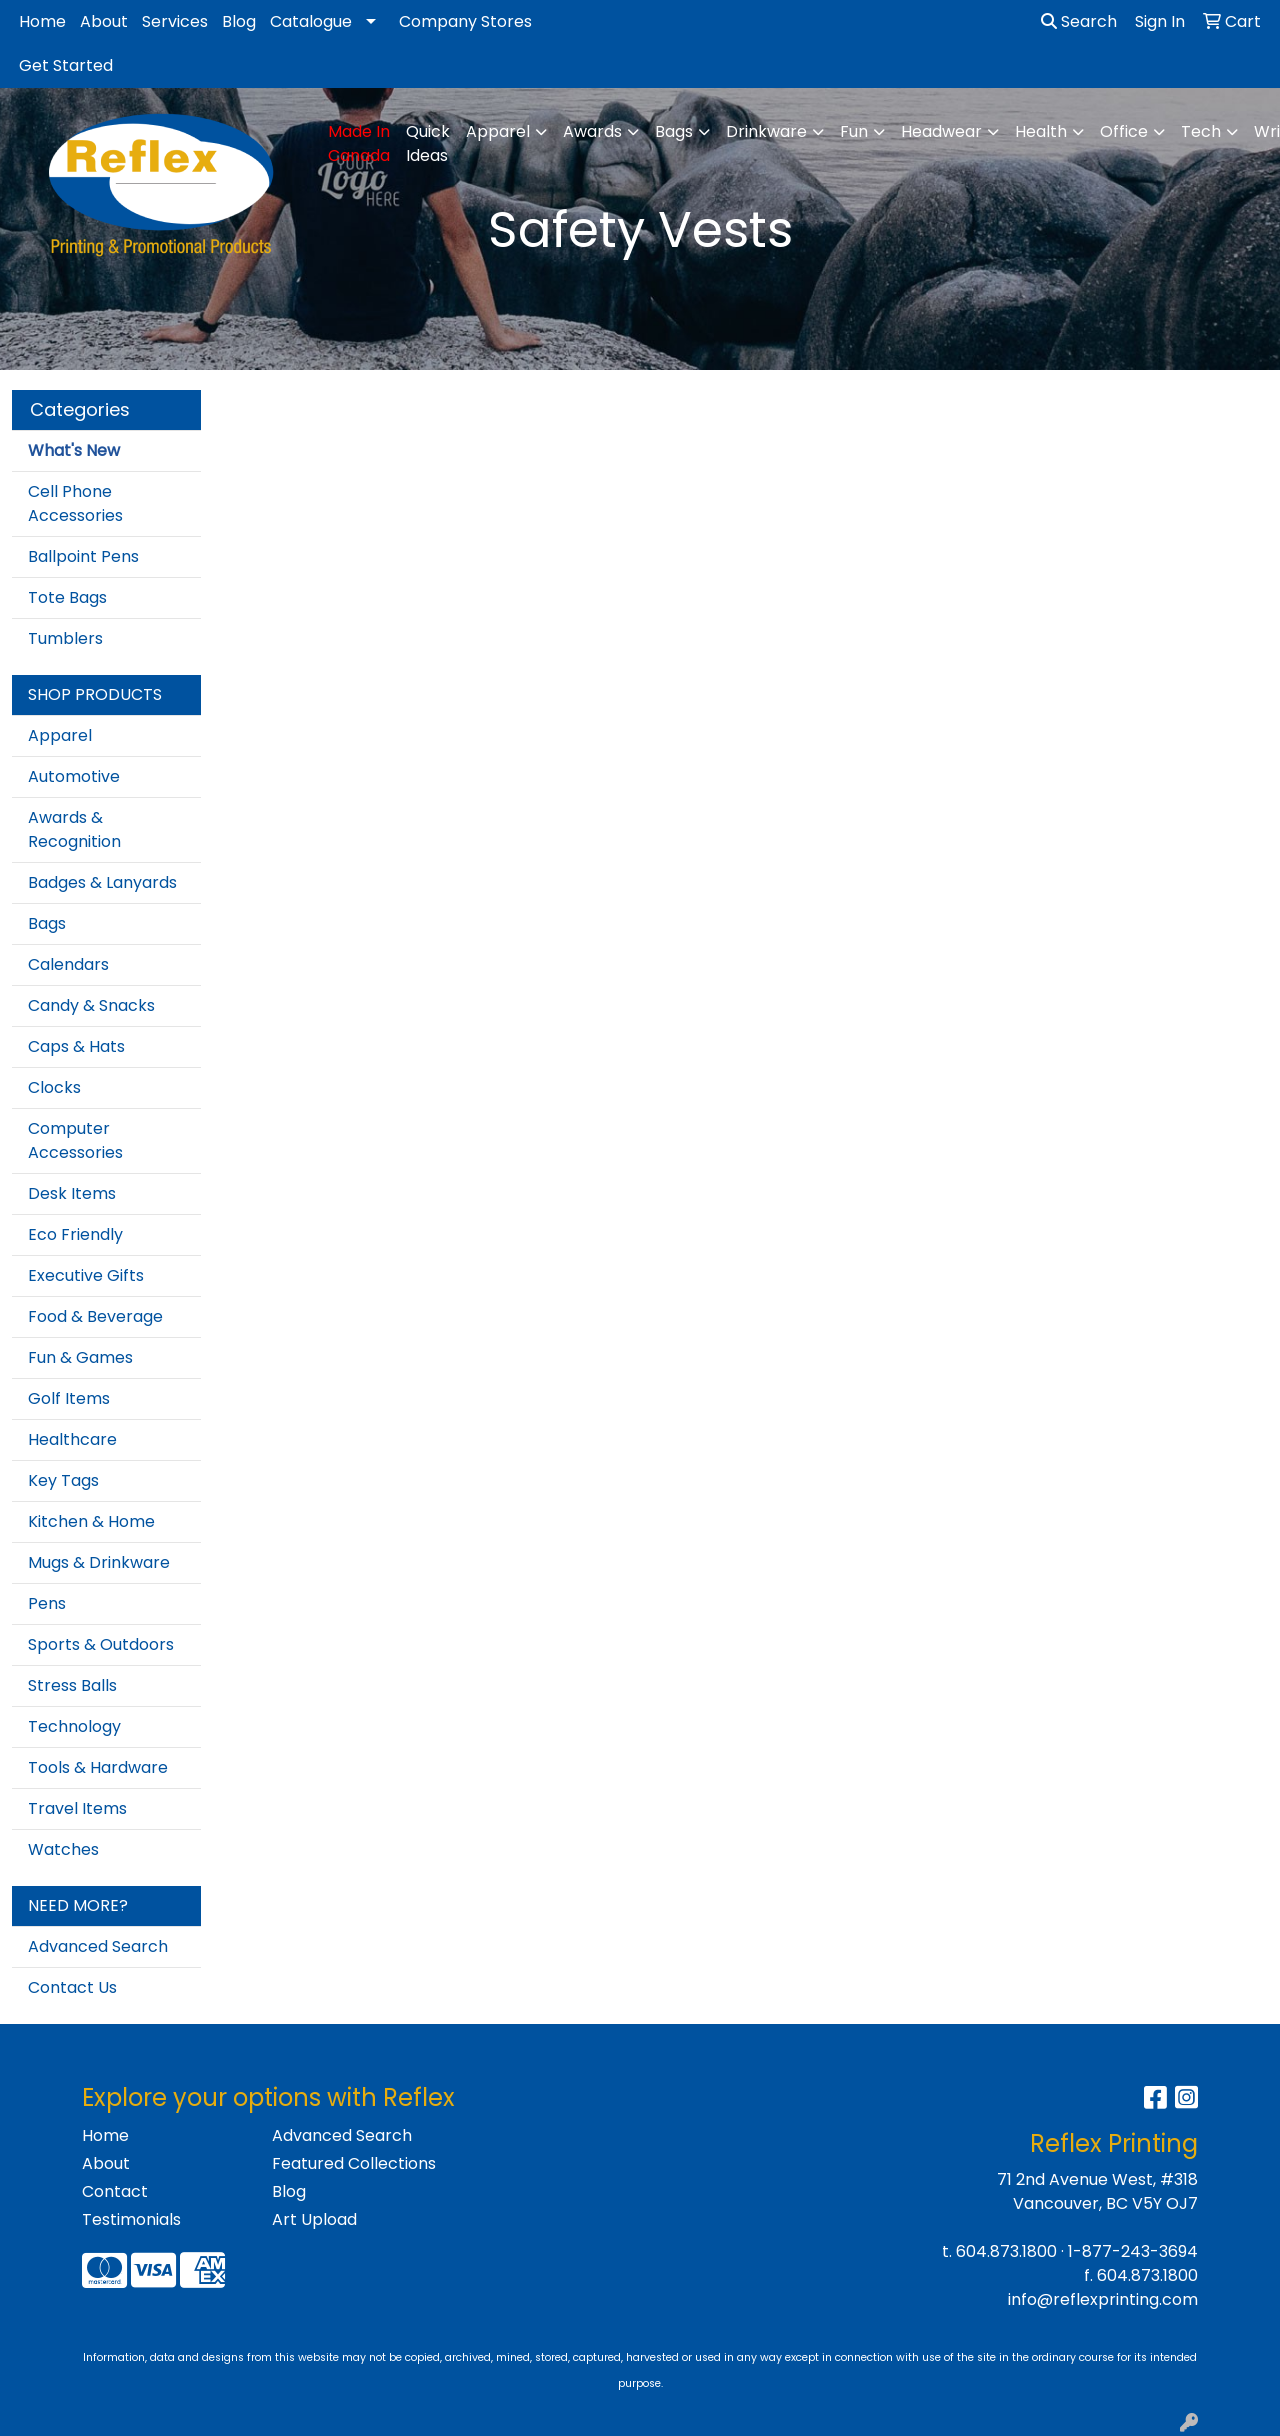 This screenshot has width=1280, height=2436. I want to click on Automotive, so click(74, 776).